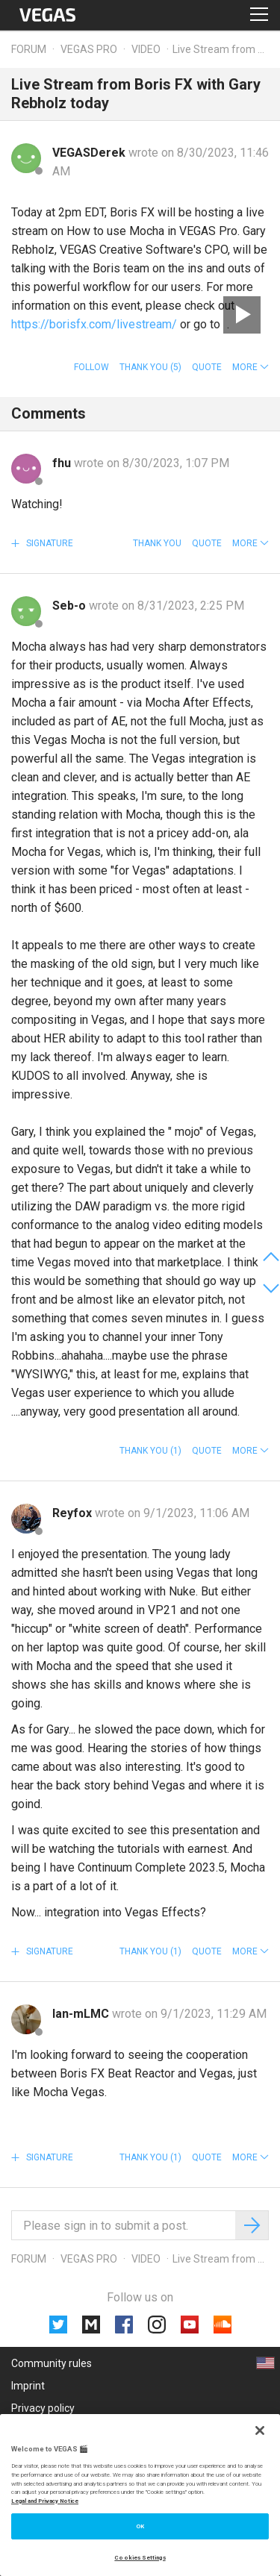 This screenshot has height=2576, width=280. Describe the element at coordinates (70, 605) in the screenshot. I see `Seb-o` at that location.